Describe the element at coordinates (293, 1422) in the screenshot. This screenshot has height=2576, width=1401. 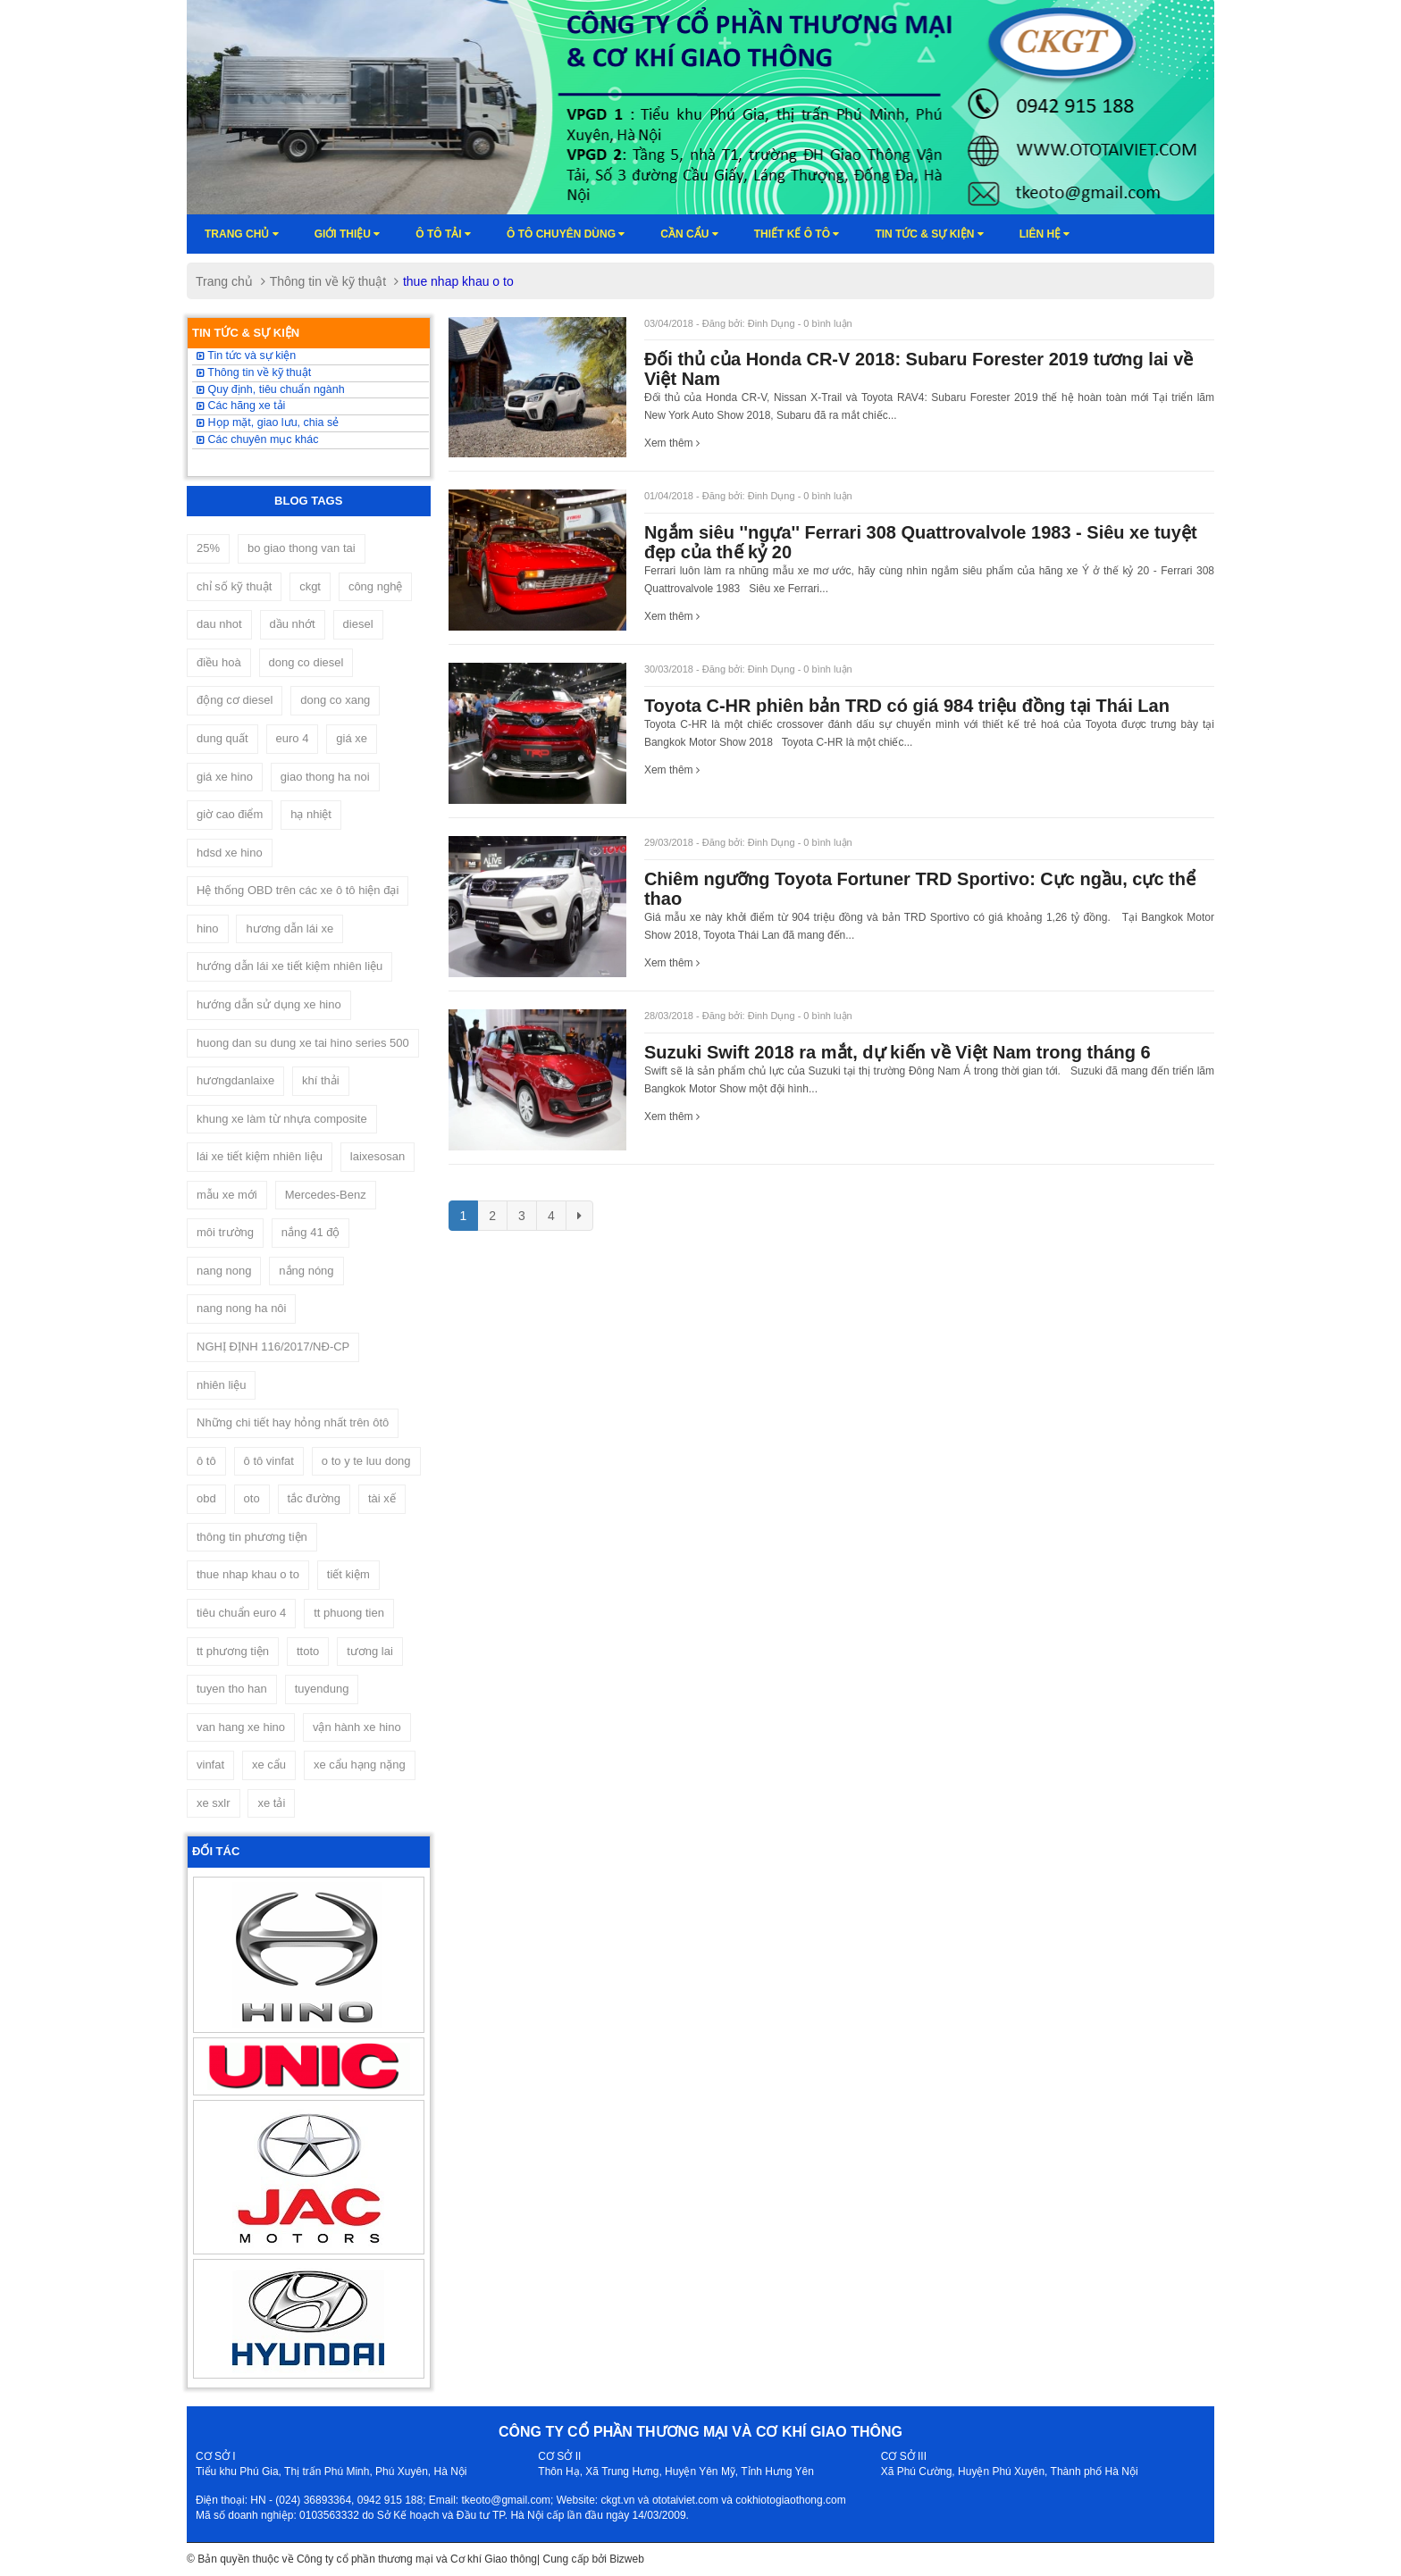
I see `Những chi tiết hay hỏng nhất trên ôtô` at that location.